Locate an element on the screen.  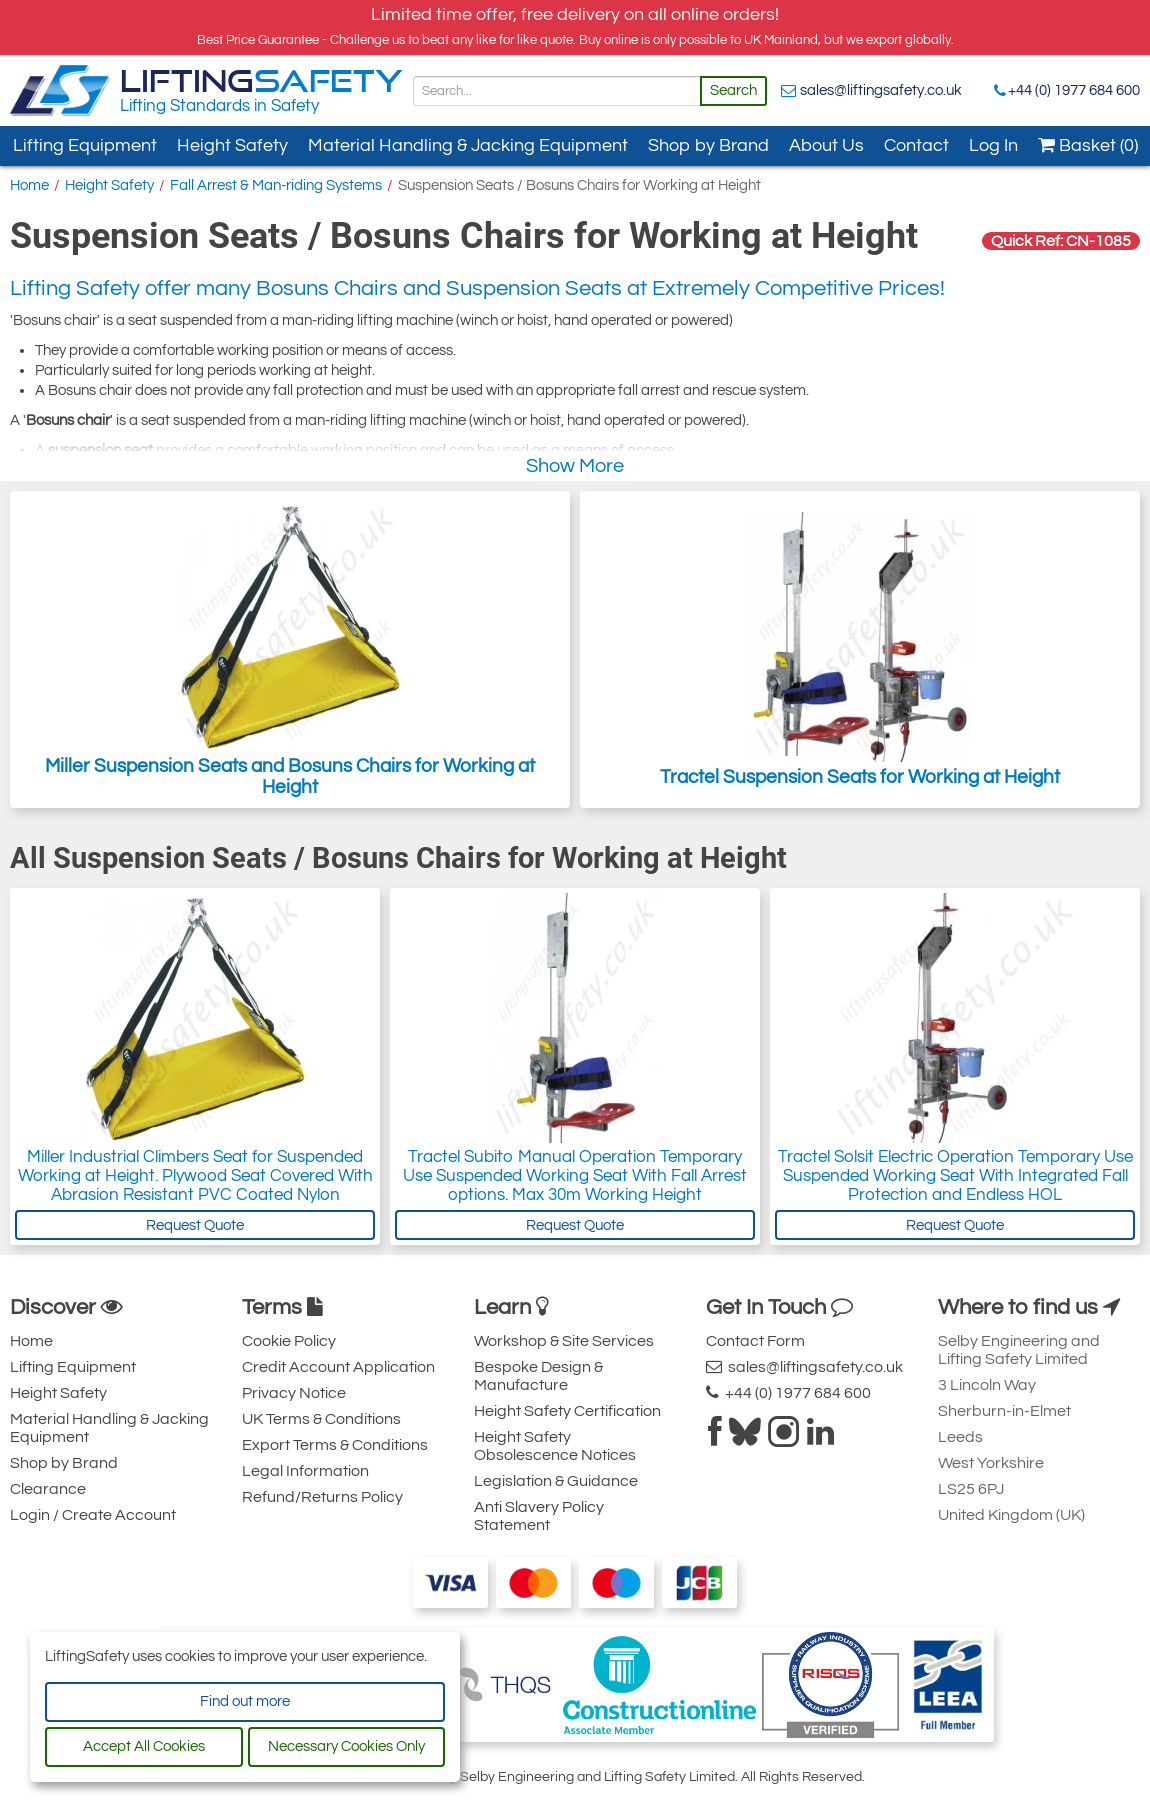
Height Safety Certification is located at coordinates (567, 1411).